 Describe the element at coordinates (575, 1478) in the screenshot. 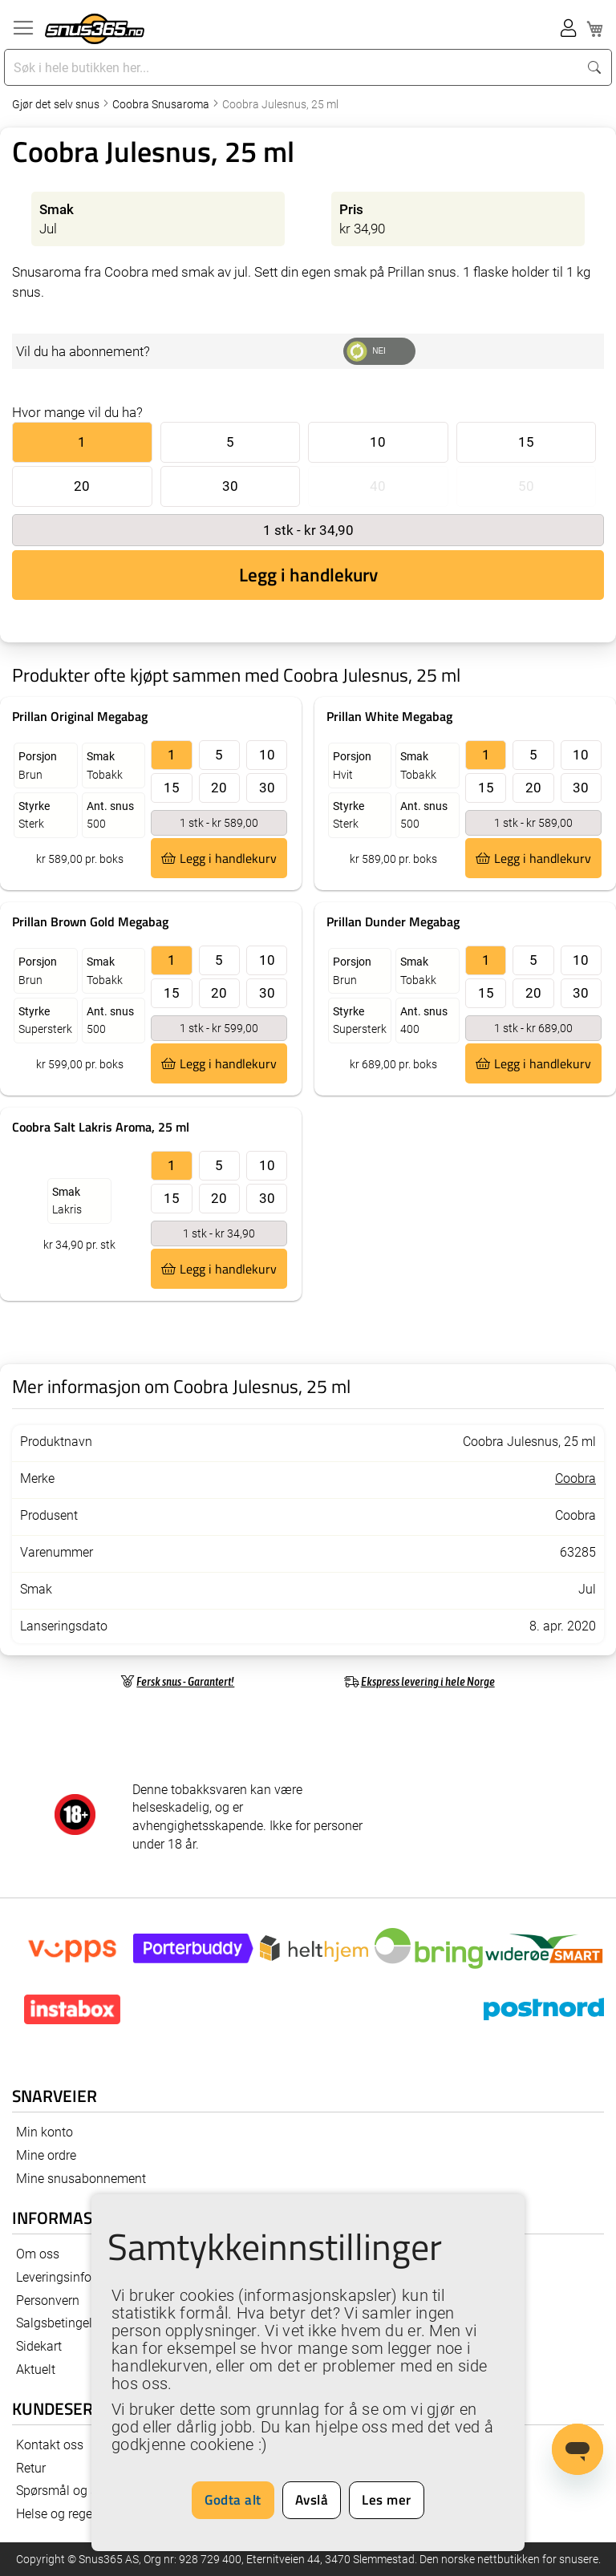

I see `Coobra` at that location.